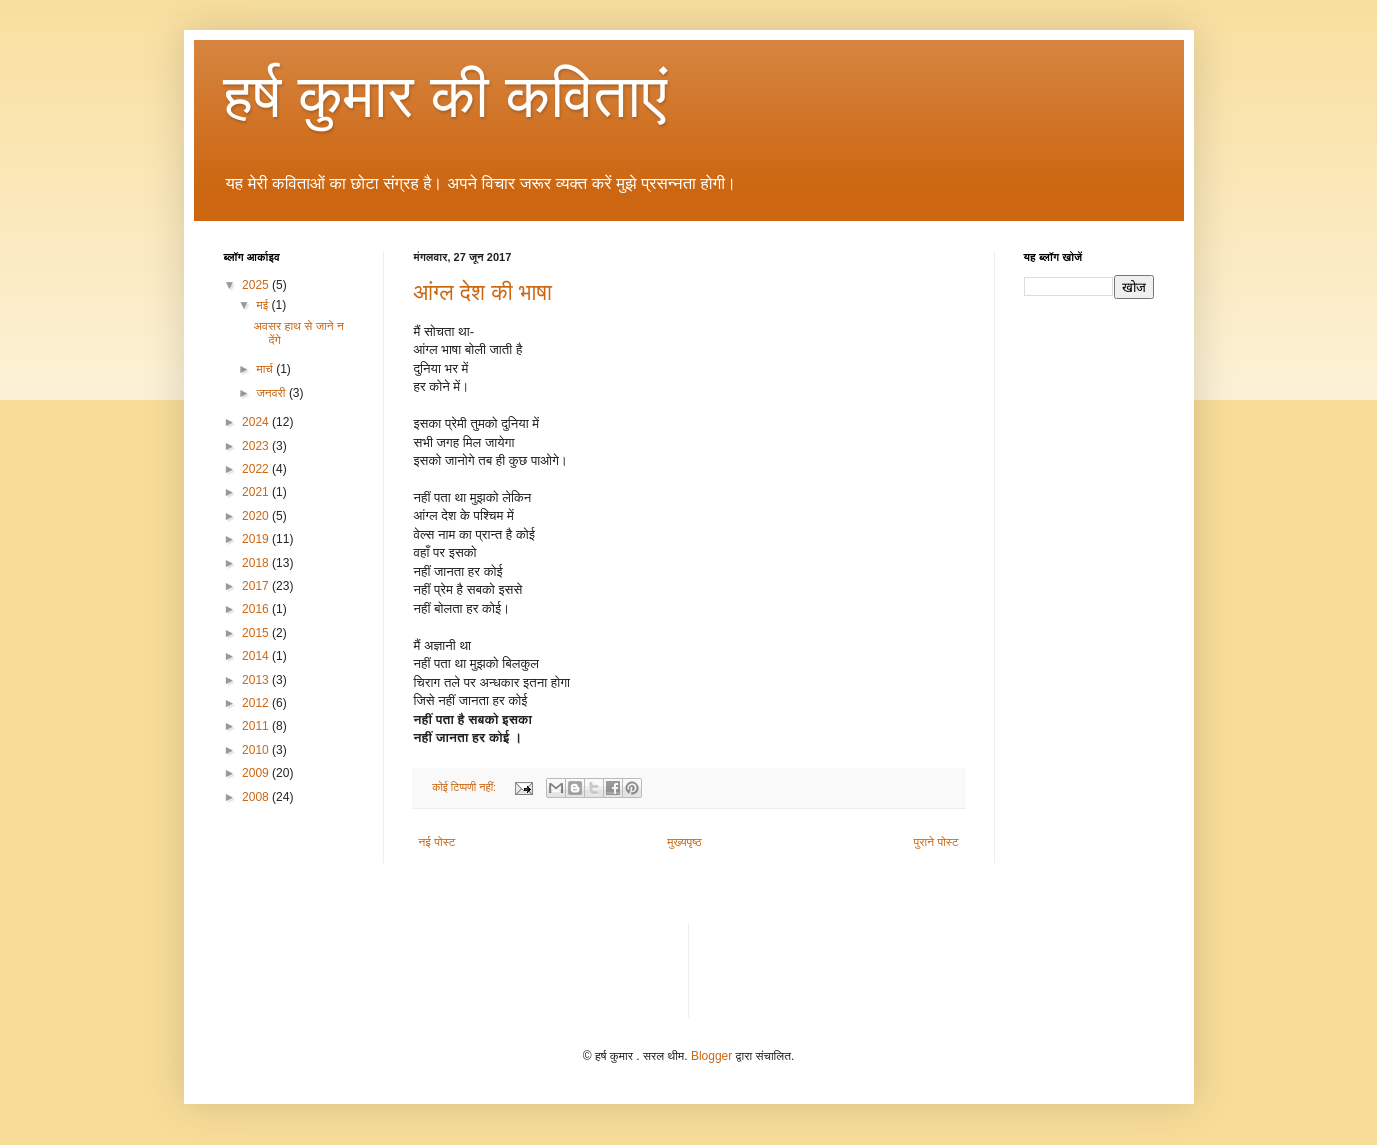 The image size is (1377, 1145). I want to click on 2011, so click(257, 726).